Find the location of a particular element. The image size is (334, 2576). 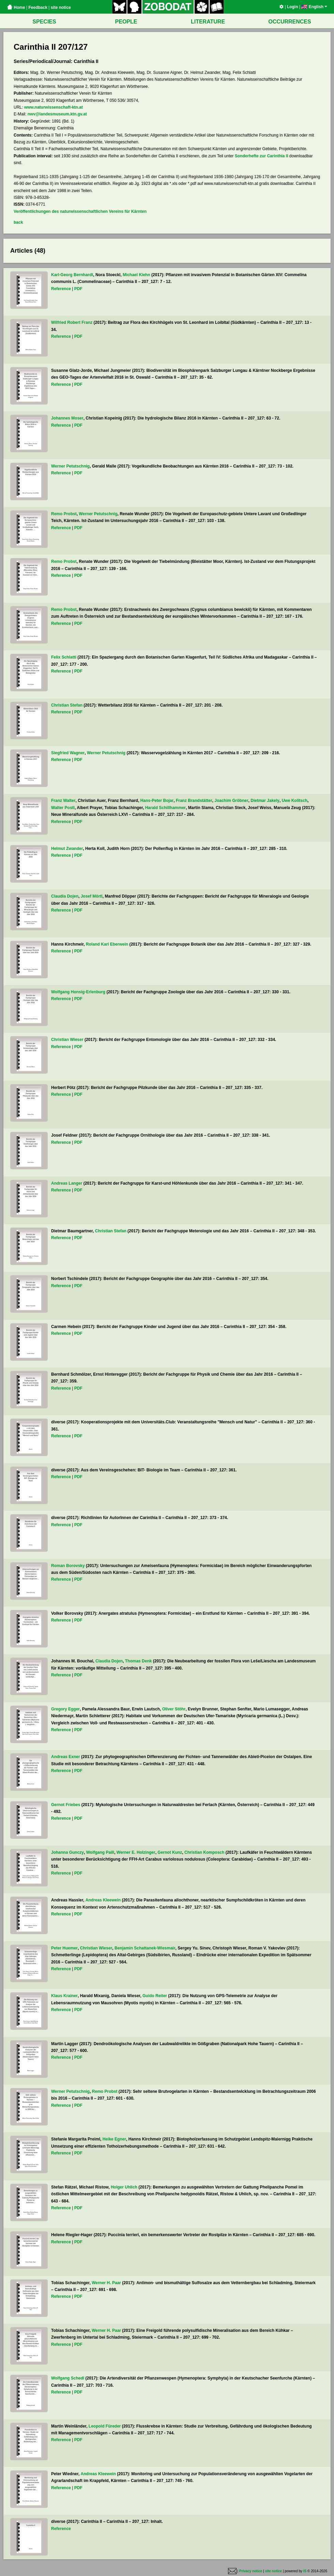

IS is located at coordinates (304, 2571).